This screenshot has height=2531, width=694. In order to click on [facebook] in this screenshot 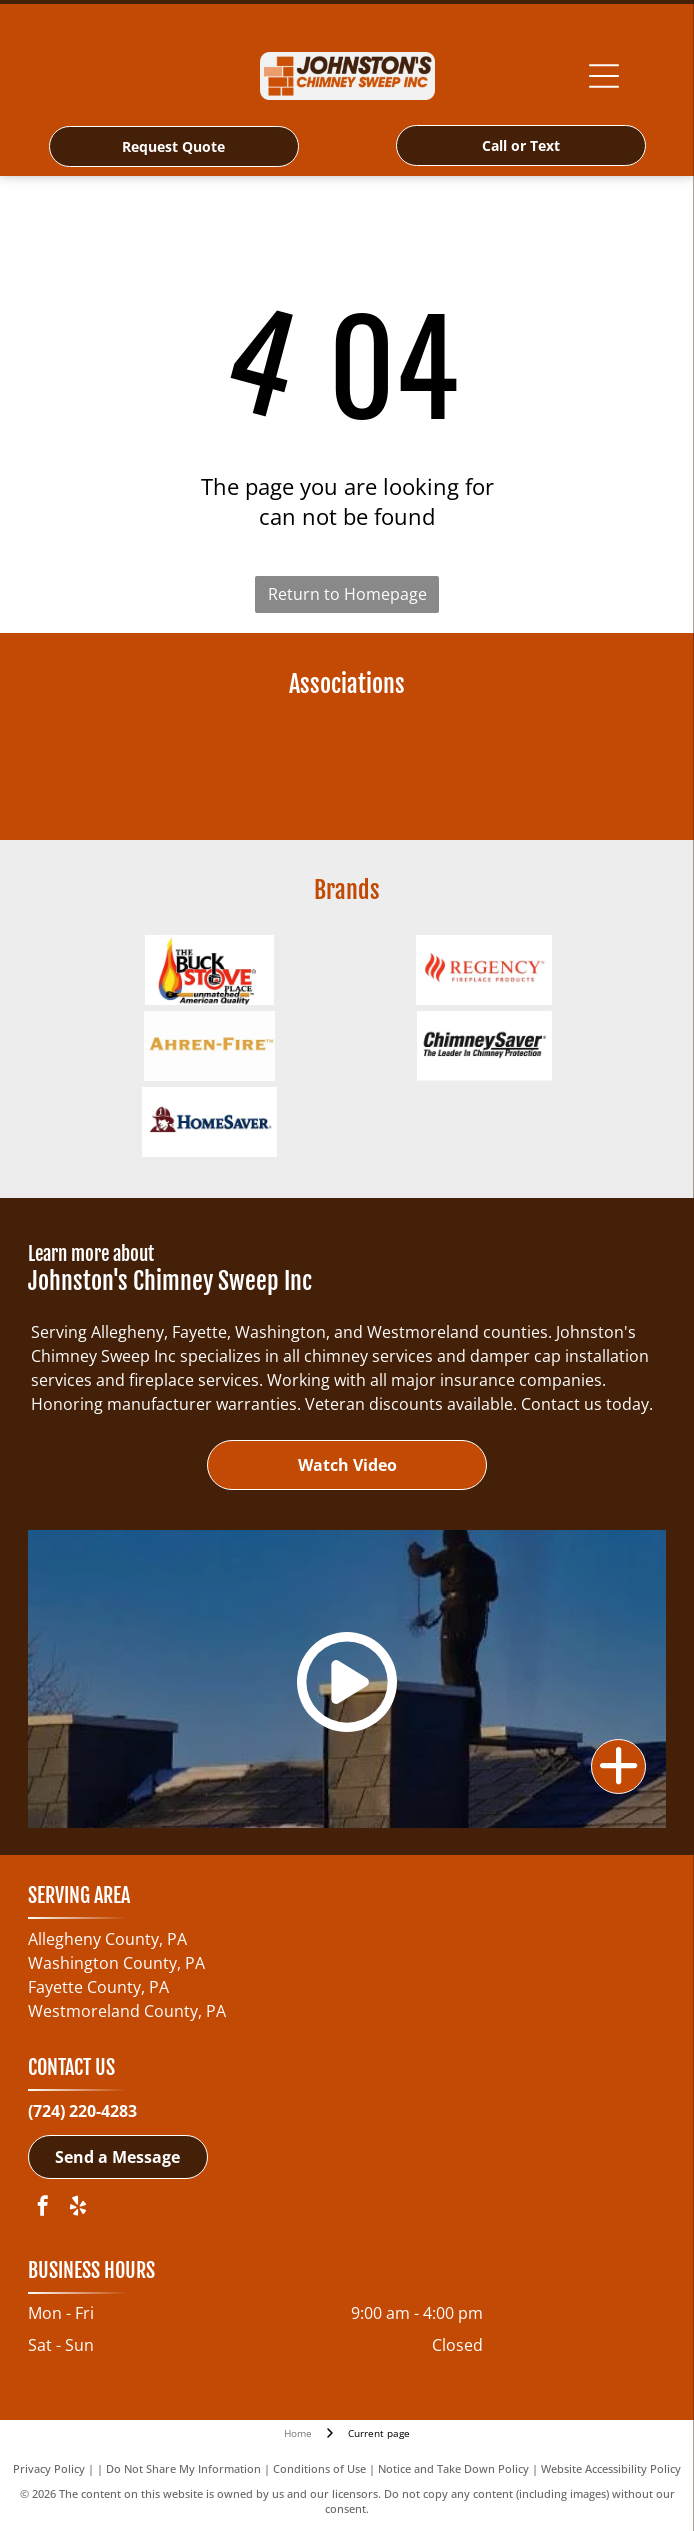, I will do `click(43, 2208)`.